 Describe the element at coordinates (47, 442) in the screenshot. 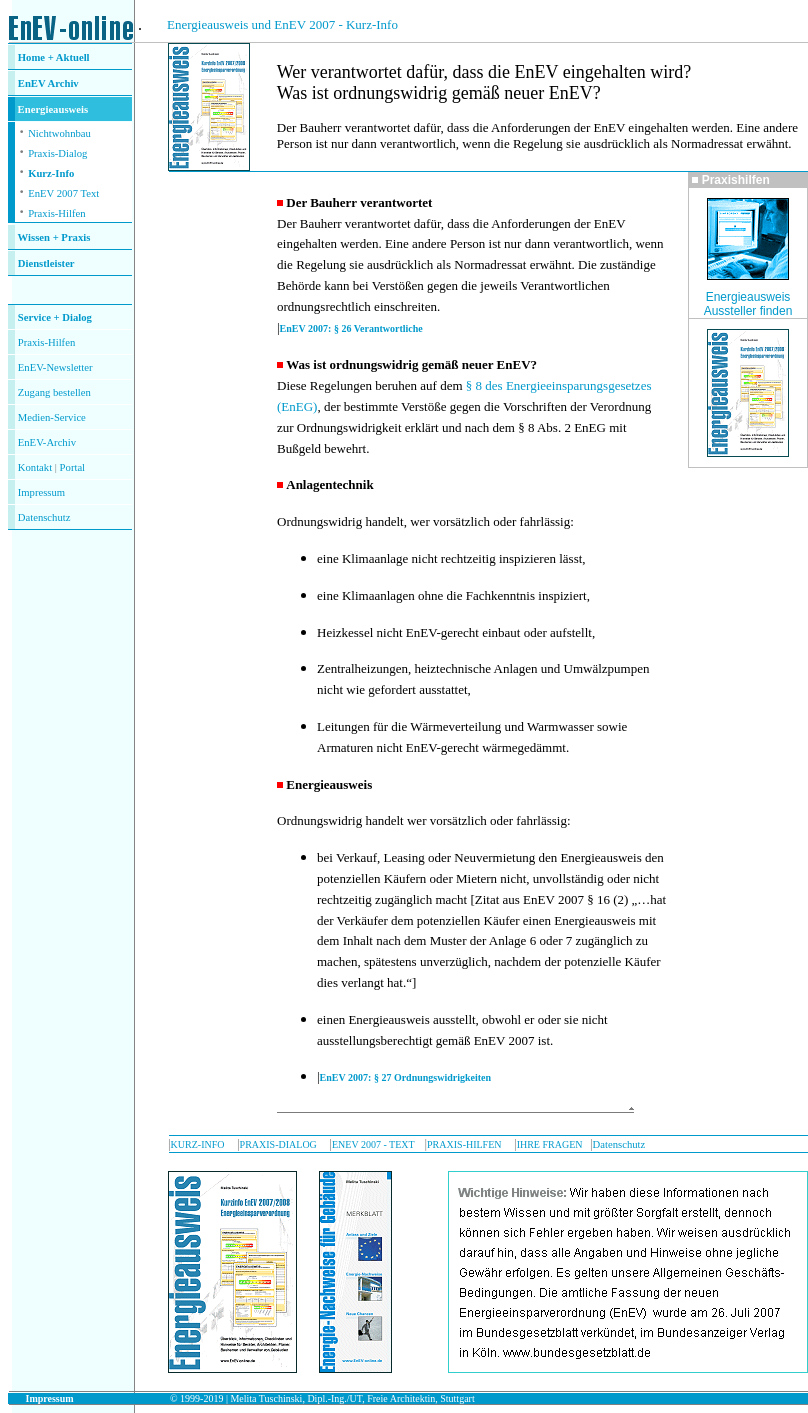

I see `EnEV-Archiv` at that location.